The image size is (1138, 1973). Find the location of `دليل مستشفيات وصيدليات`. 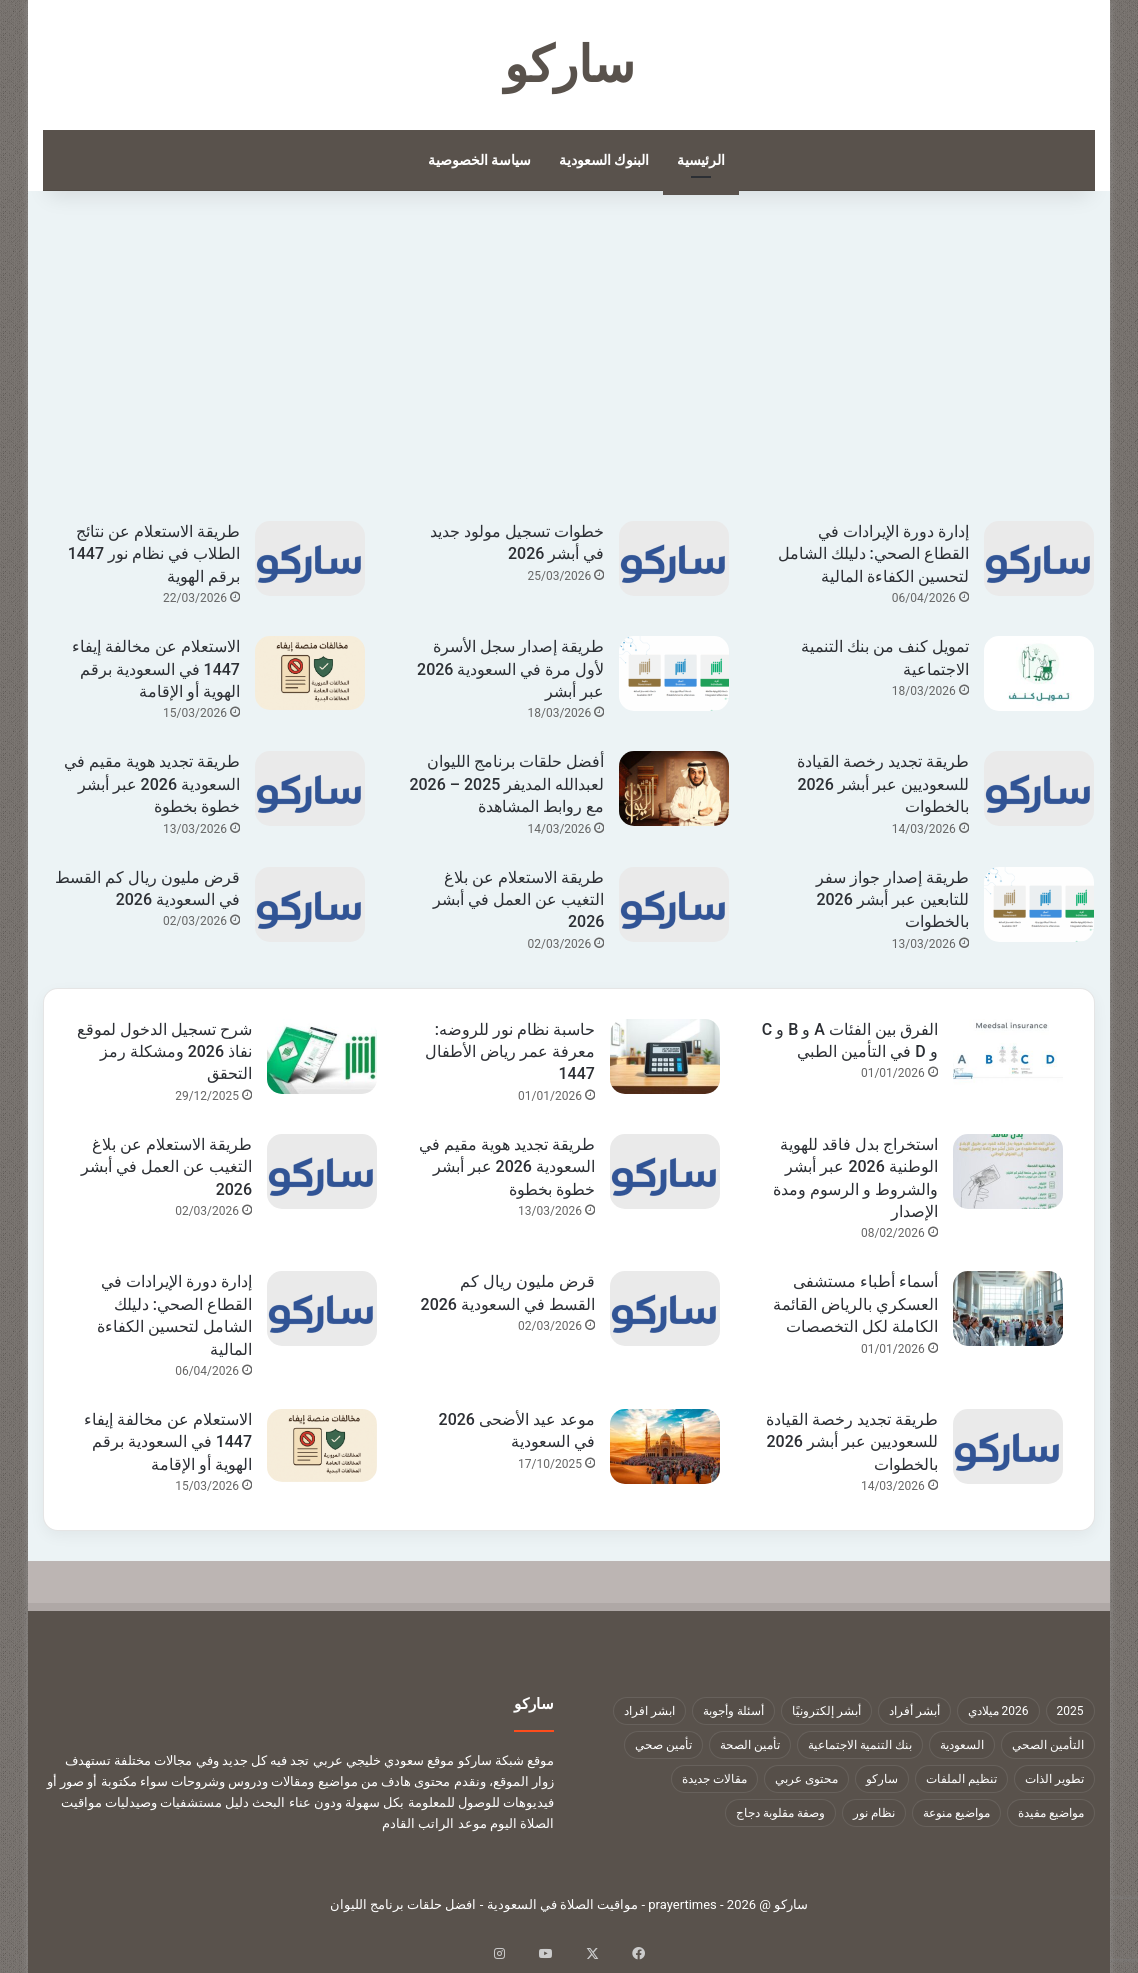

دليل مستشفيات وصيدليات is located at coordinates (177, 1802).